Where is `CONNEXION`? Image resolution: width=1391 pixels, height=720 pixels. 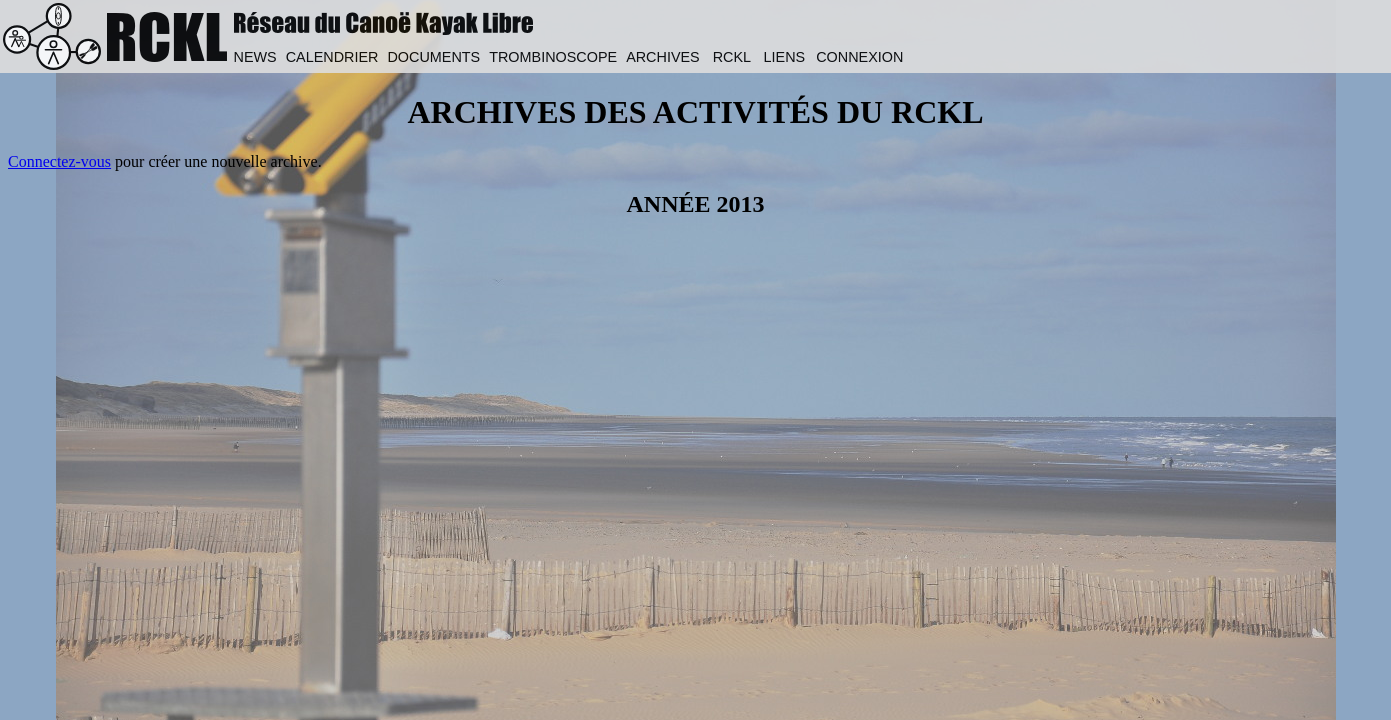
CONNEXION is located at coordinates (859, 57).